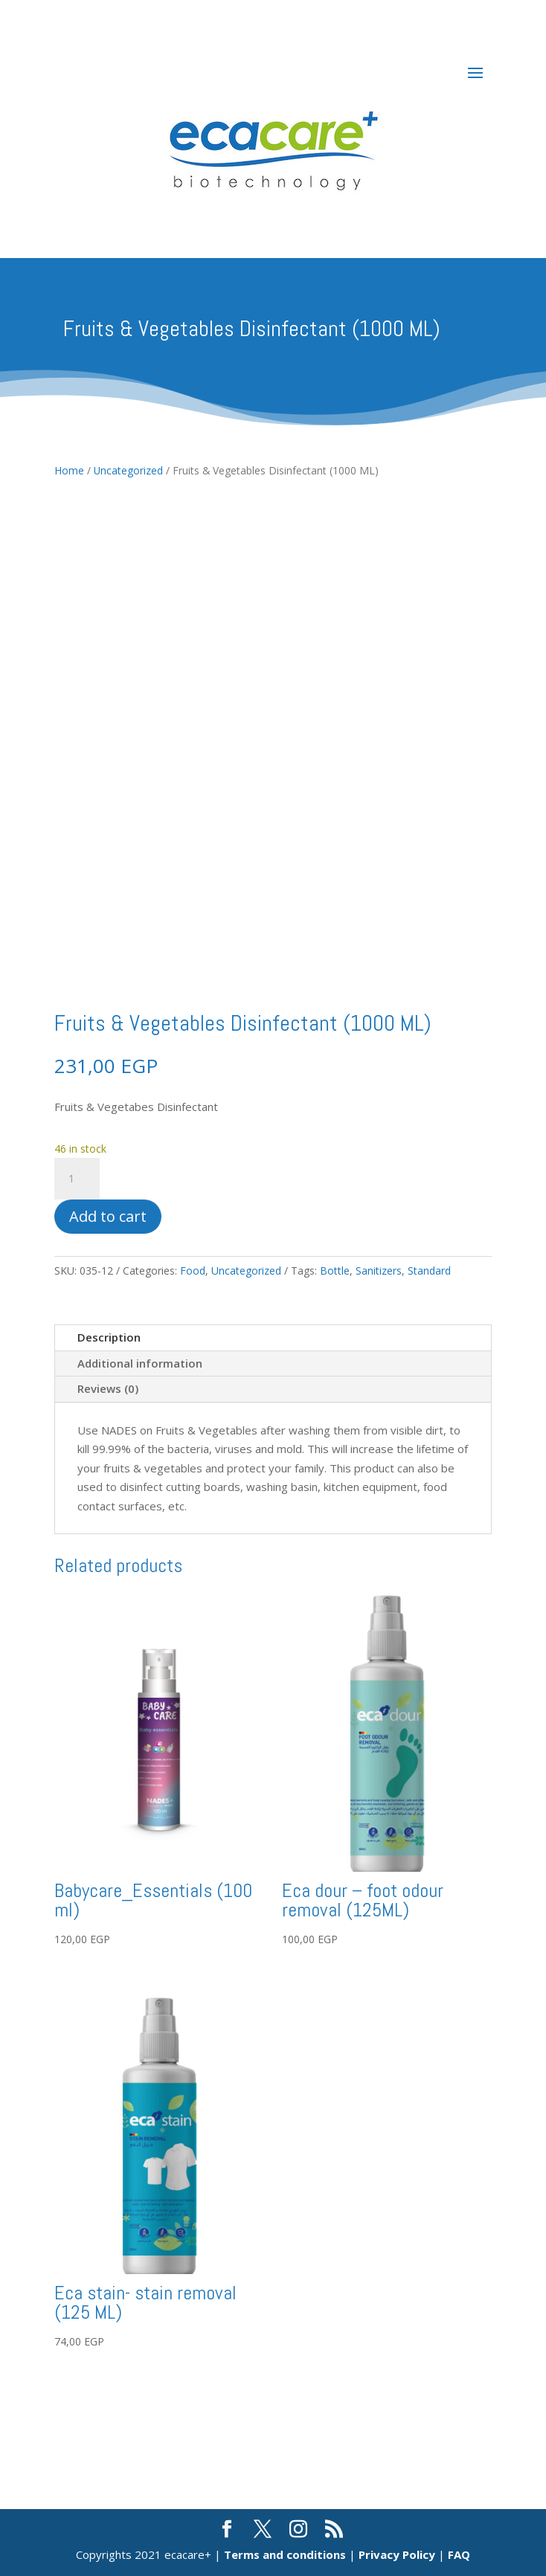 Image resolution: width=546 pixels, height=2576 pixels. Describe the element at coordinates (69, 470) in the screenshot. I see `Home` at that location.